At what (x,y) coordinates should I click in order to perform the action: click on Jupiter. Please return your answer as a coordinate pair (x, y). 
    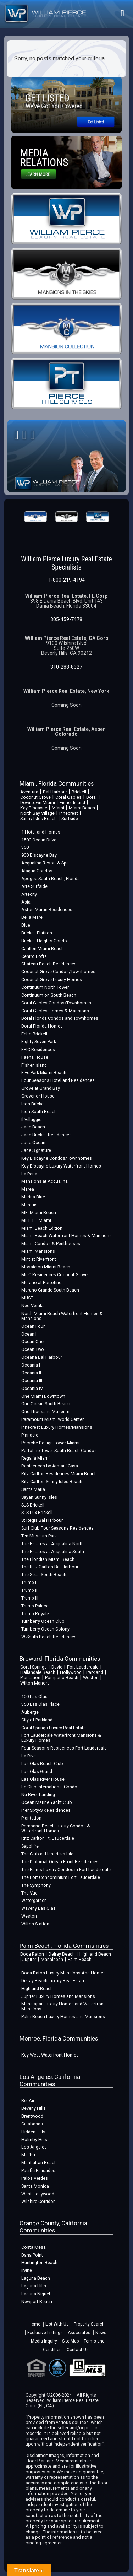
    Looking at the image, I should click on (29, 1959).